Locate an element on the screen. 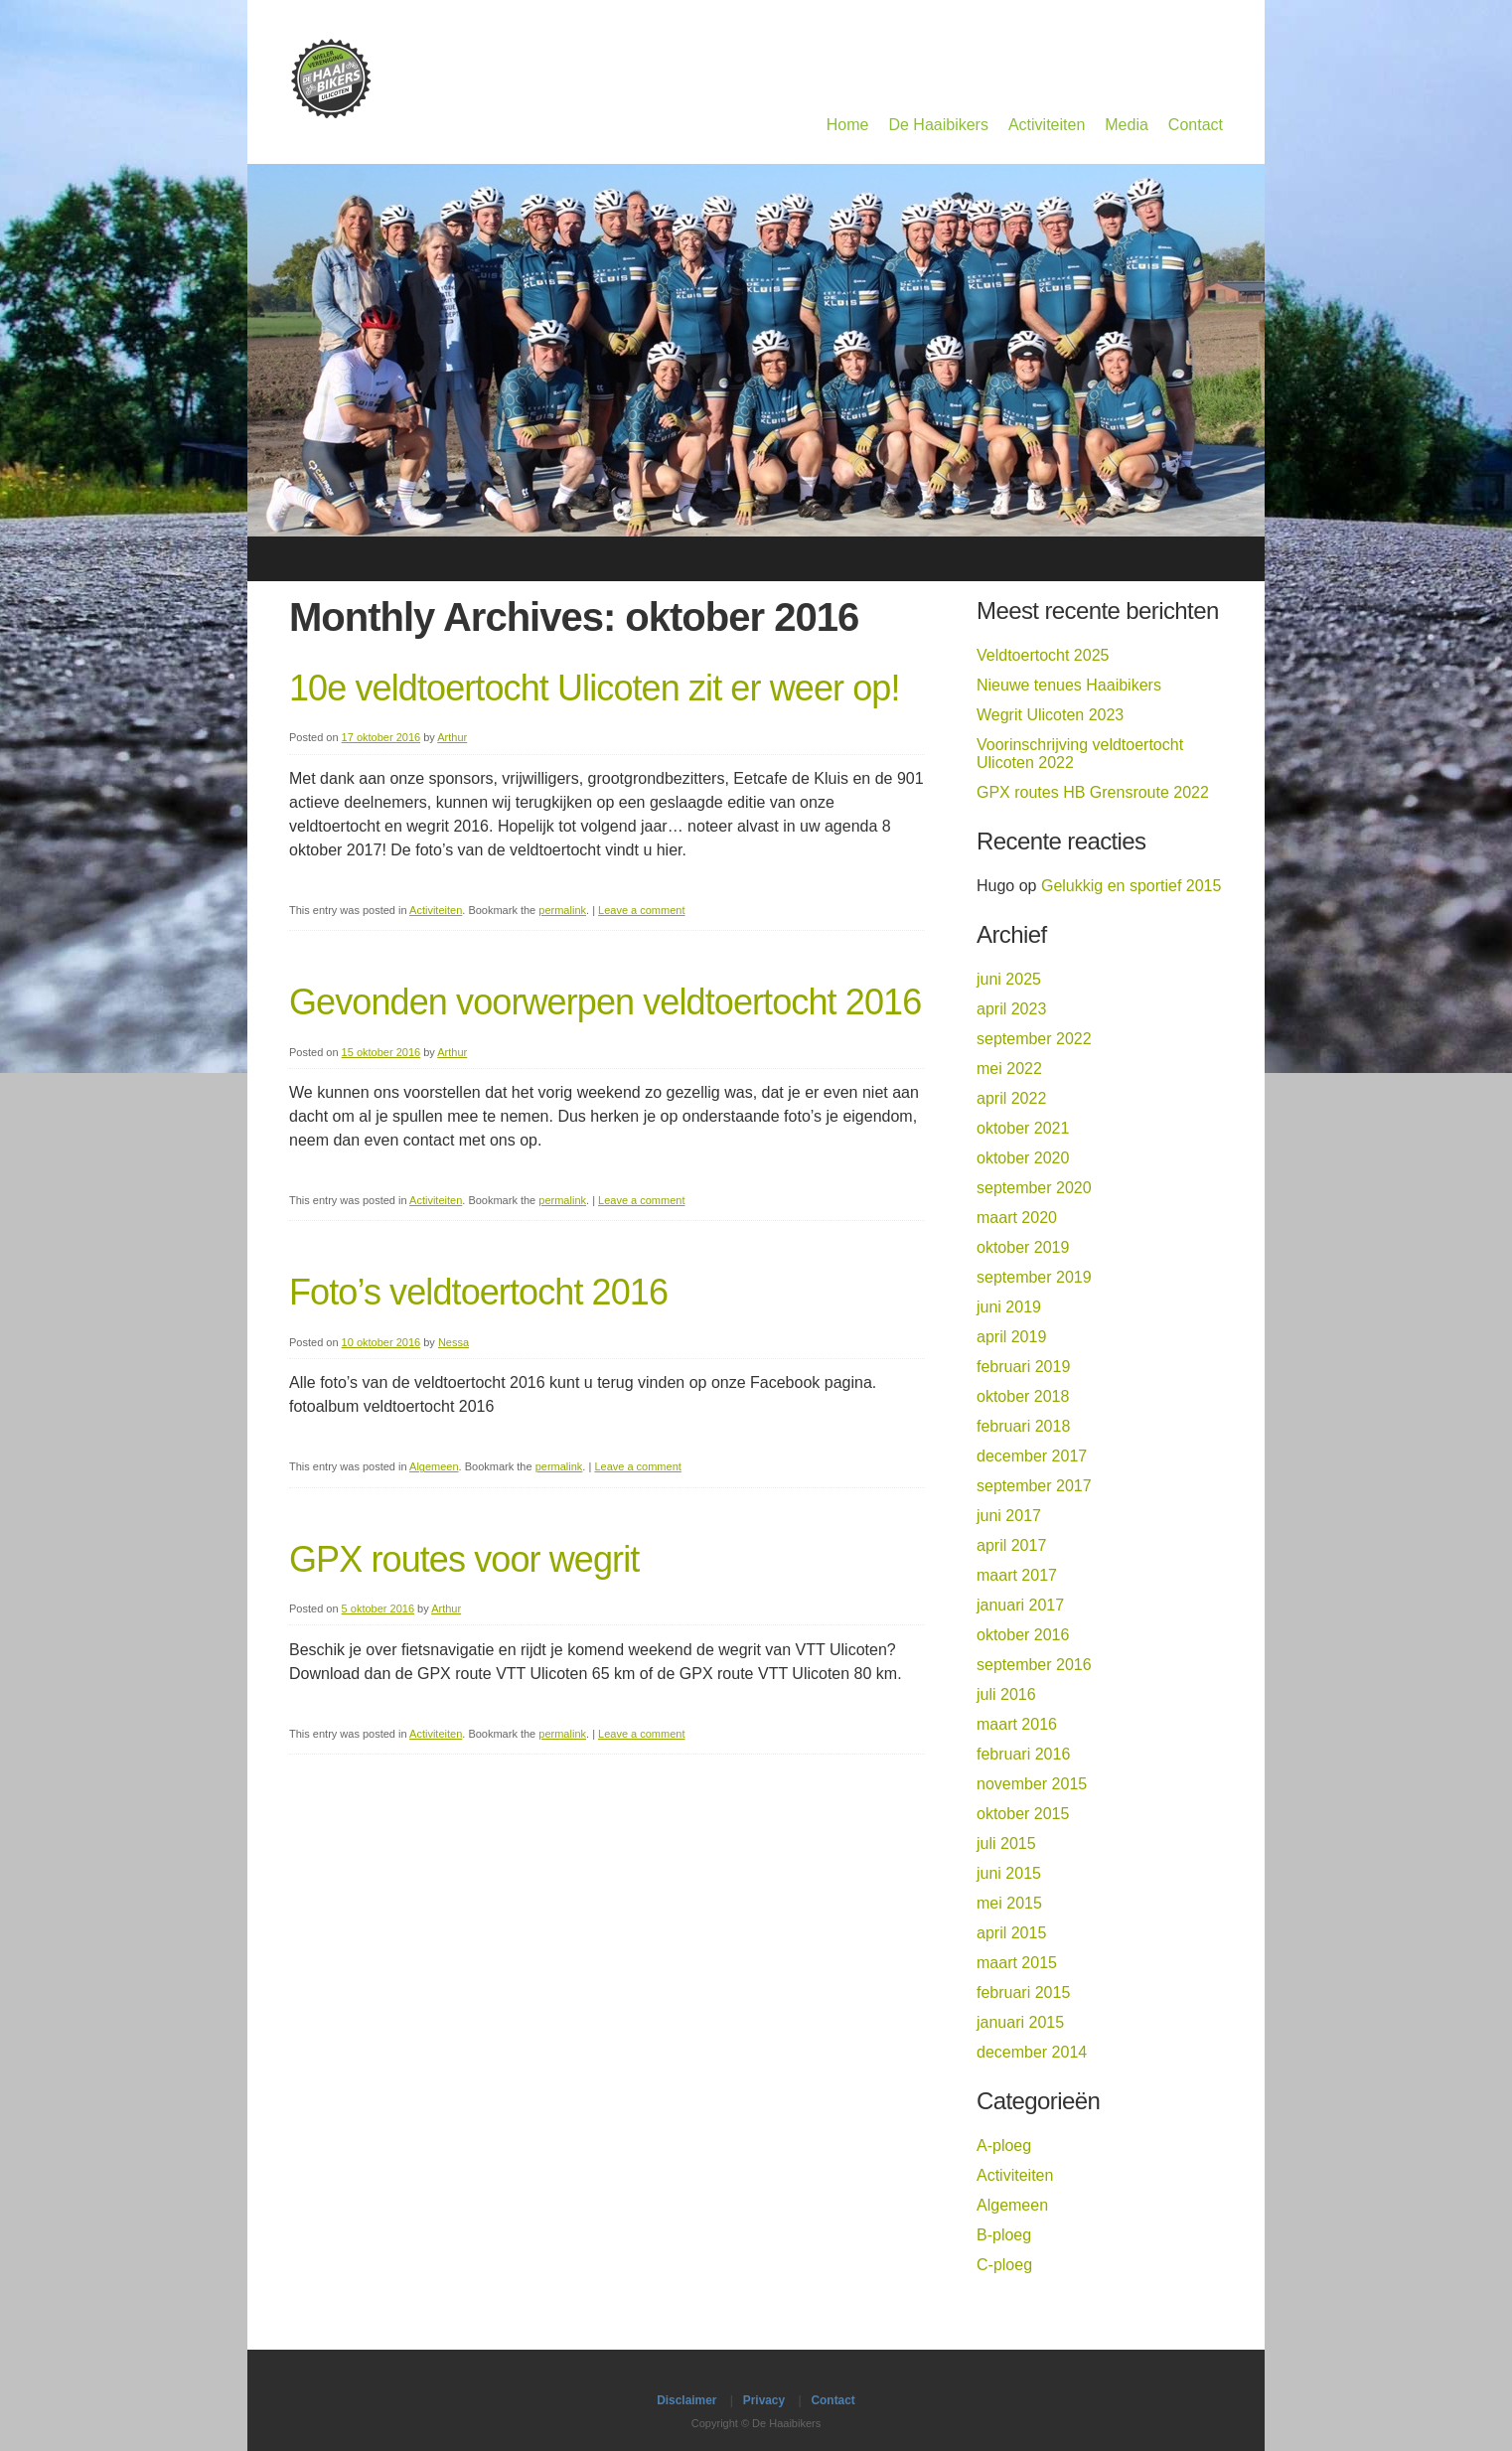 The height and width of the screenshot is (2451, 1512). april 2022 is located at coordinates (1011, 1098).